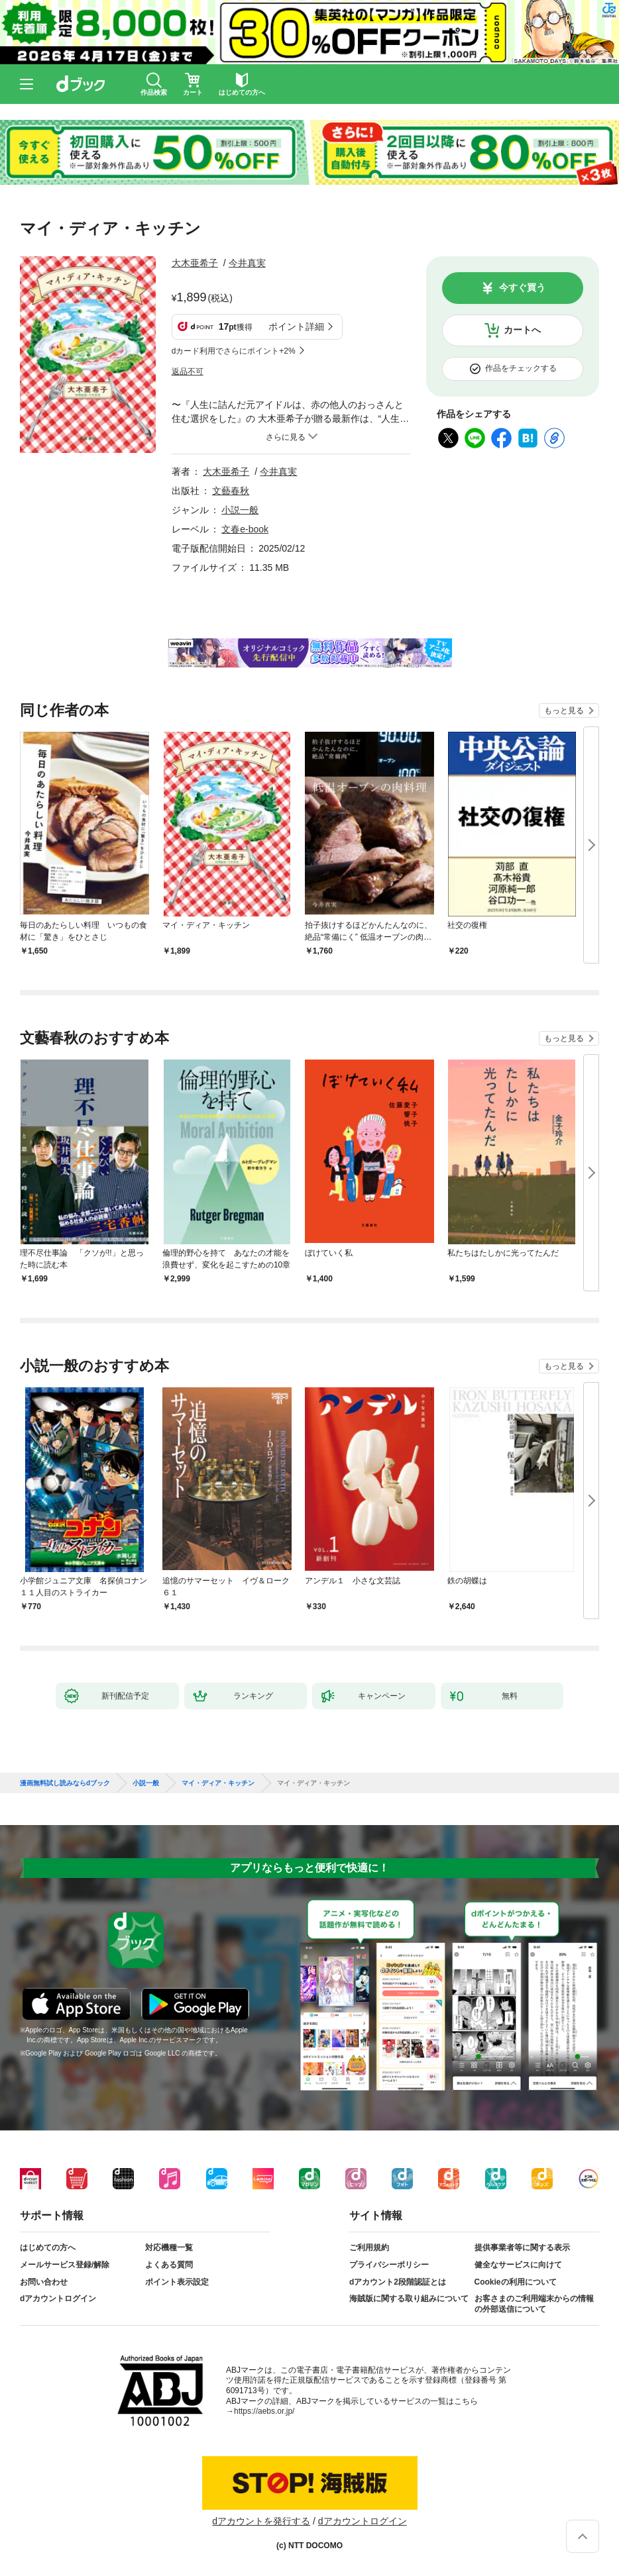 The image size is (619, 2576). I want to click on 文藝春秋, so click(230, 490).